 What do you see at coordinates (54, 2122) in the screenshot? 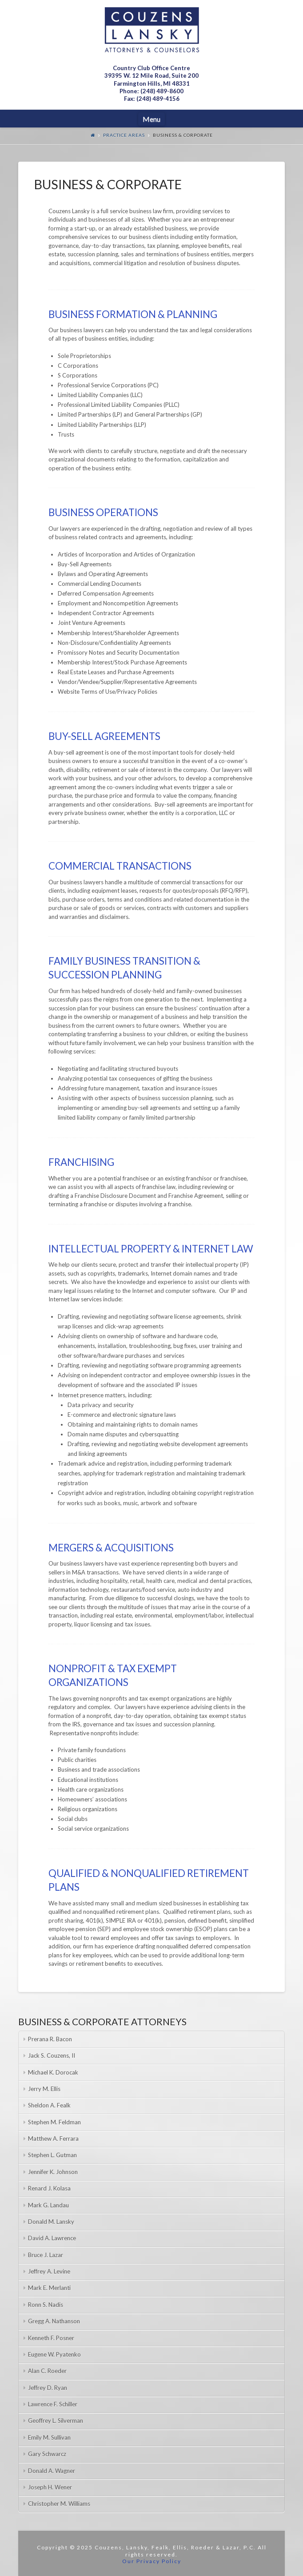
I see `Stephen M. Feldman` at bounding box center [54, 2122].